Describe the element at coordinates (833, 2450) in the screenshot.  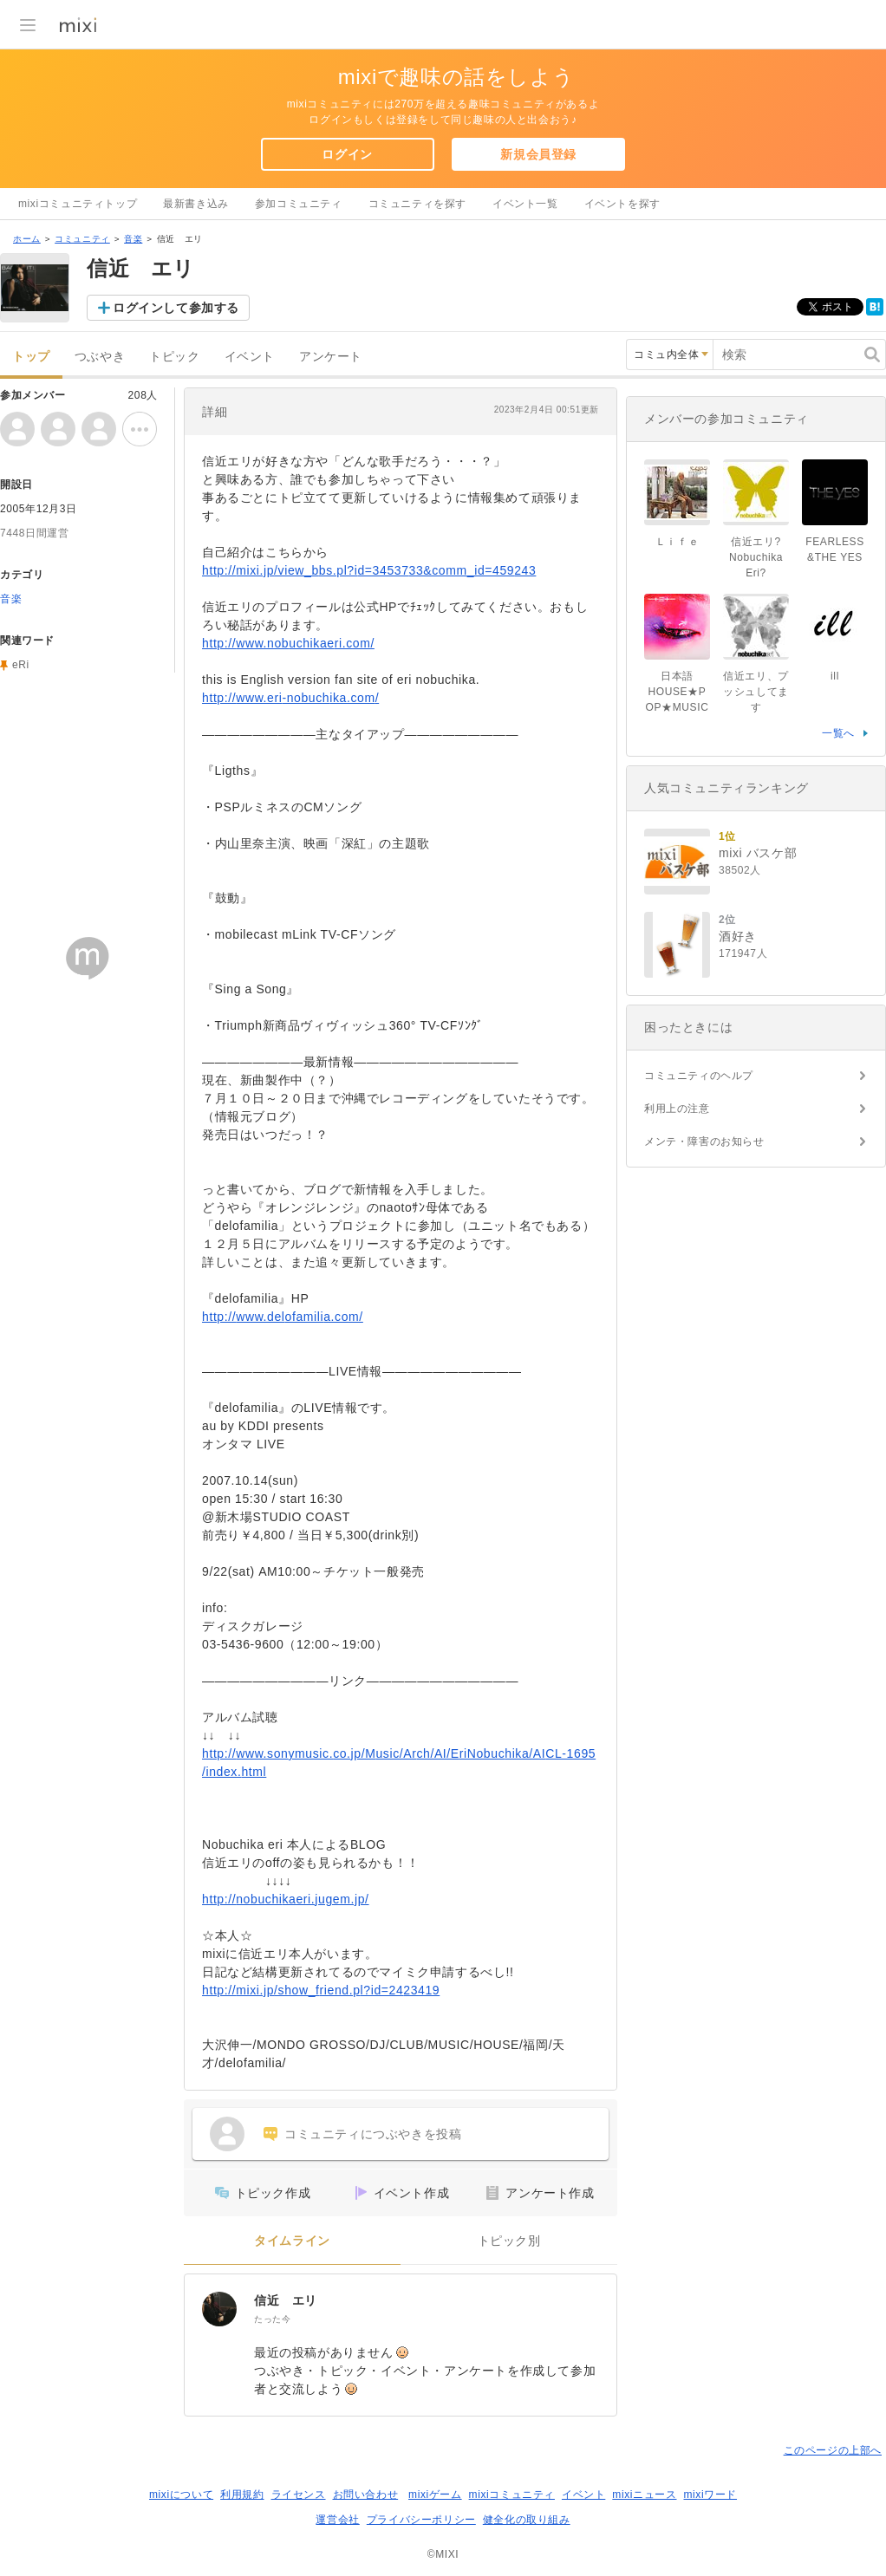
I see `このページの上部へ` at that location.